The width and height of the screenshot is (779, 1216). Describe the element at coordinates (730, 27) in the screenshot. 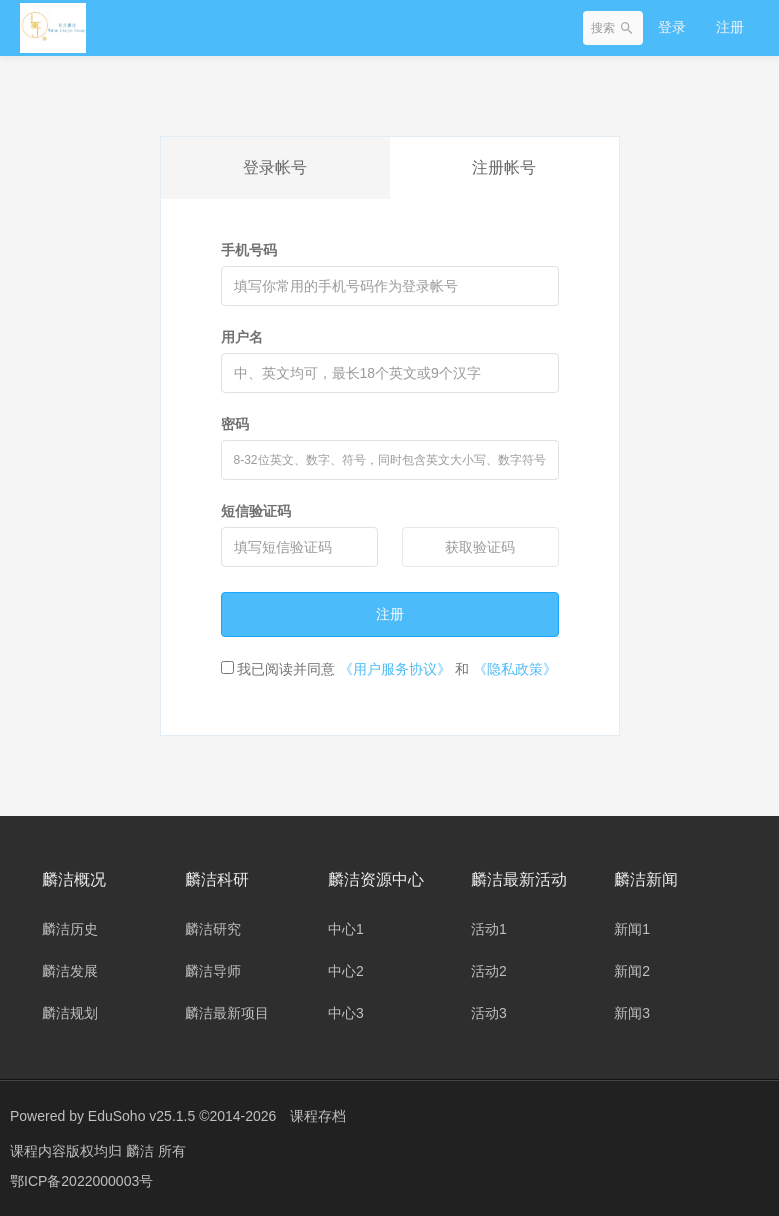

I see `注册` at that location.